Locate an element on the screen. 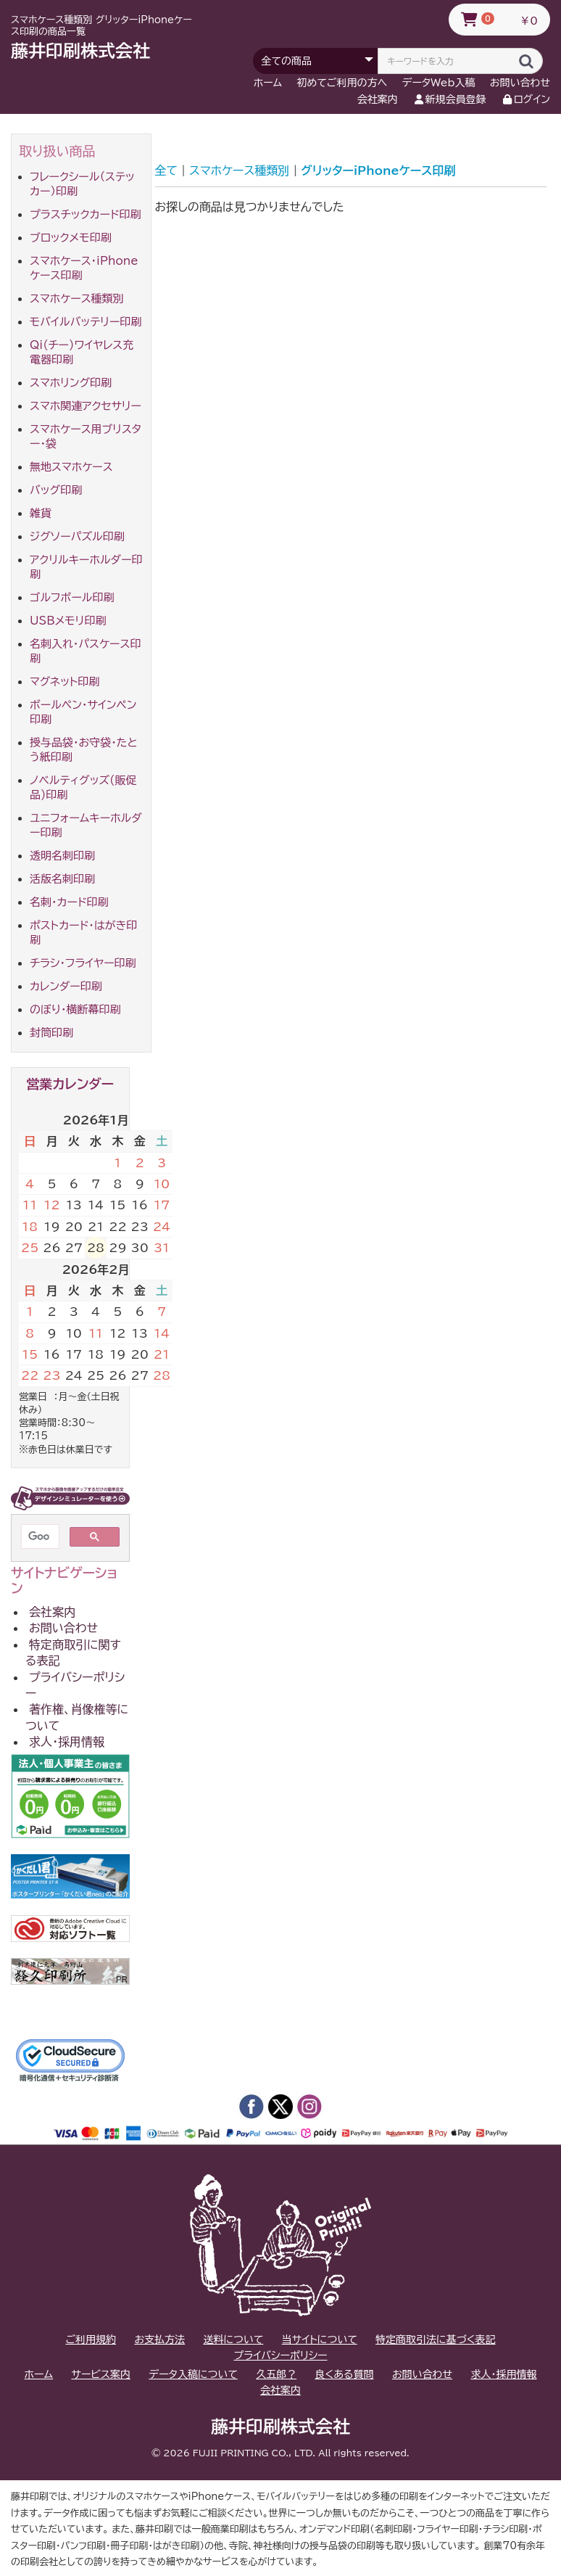 Image resolution: width=561 pixels, height=2576 pixels. ご利用規約 is located at coordinates (90, 2339).